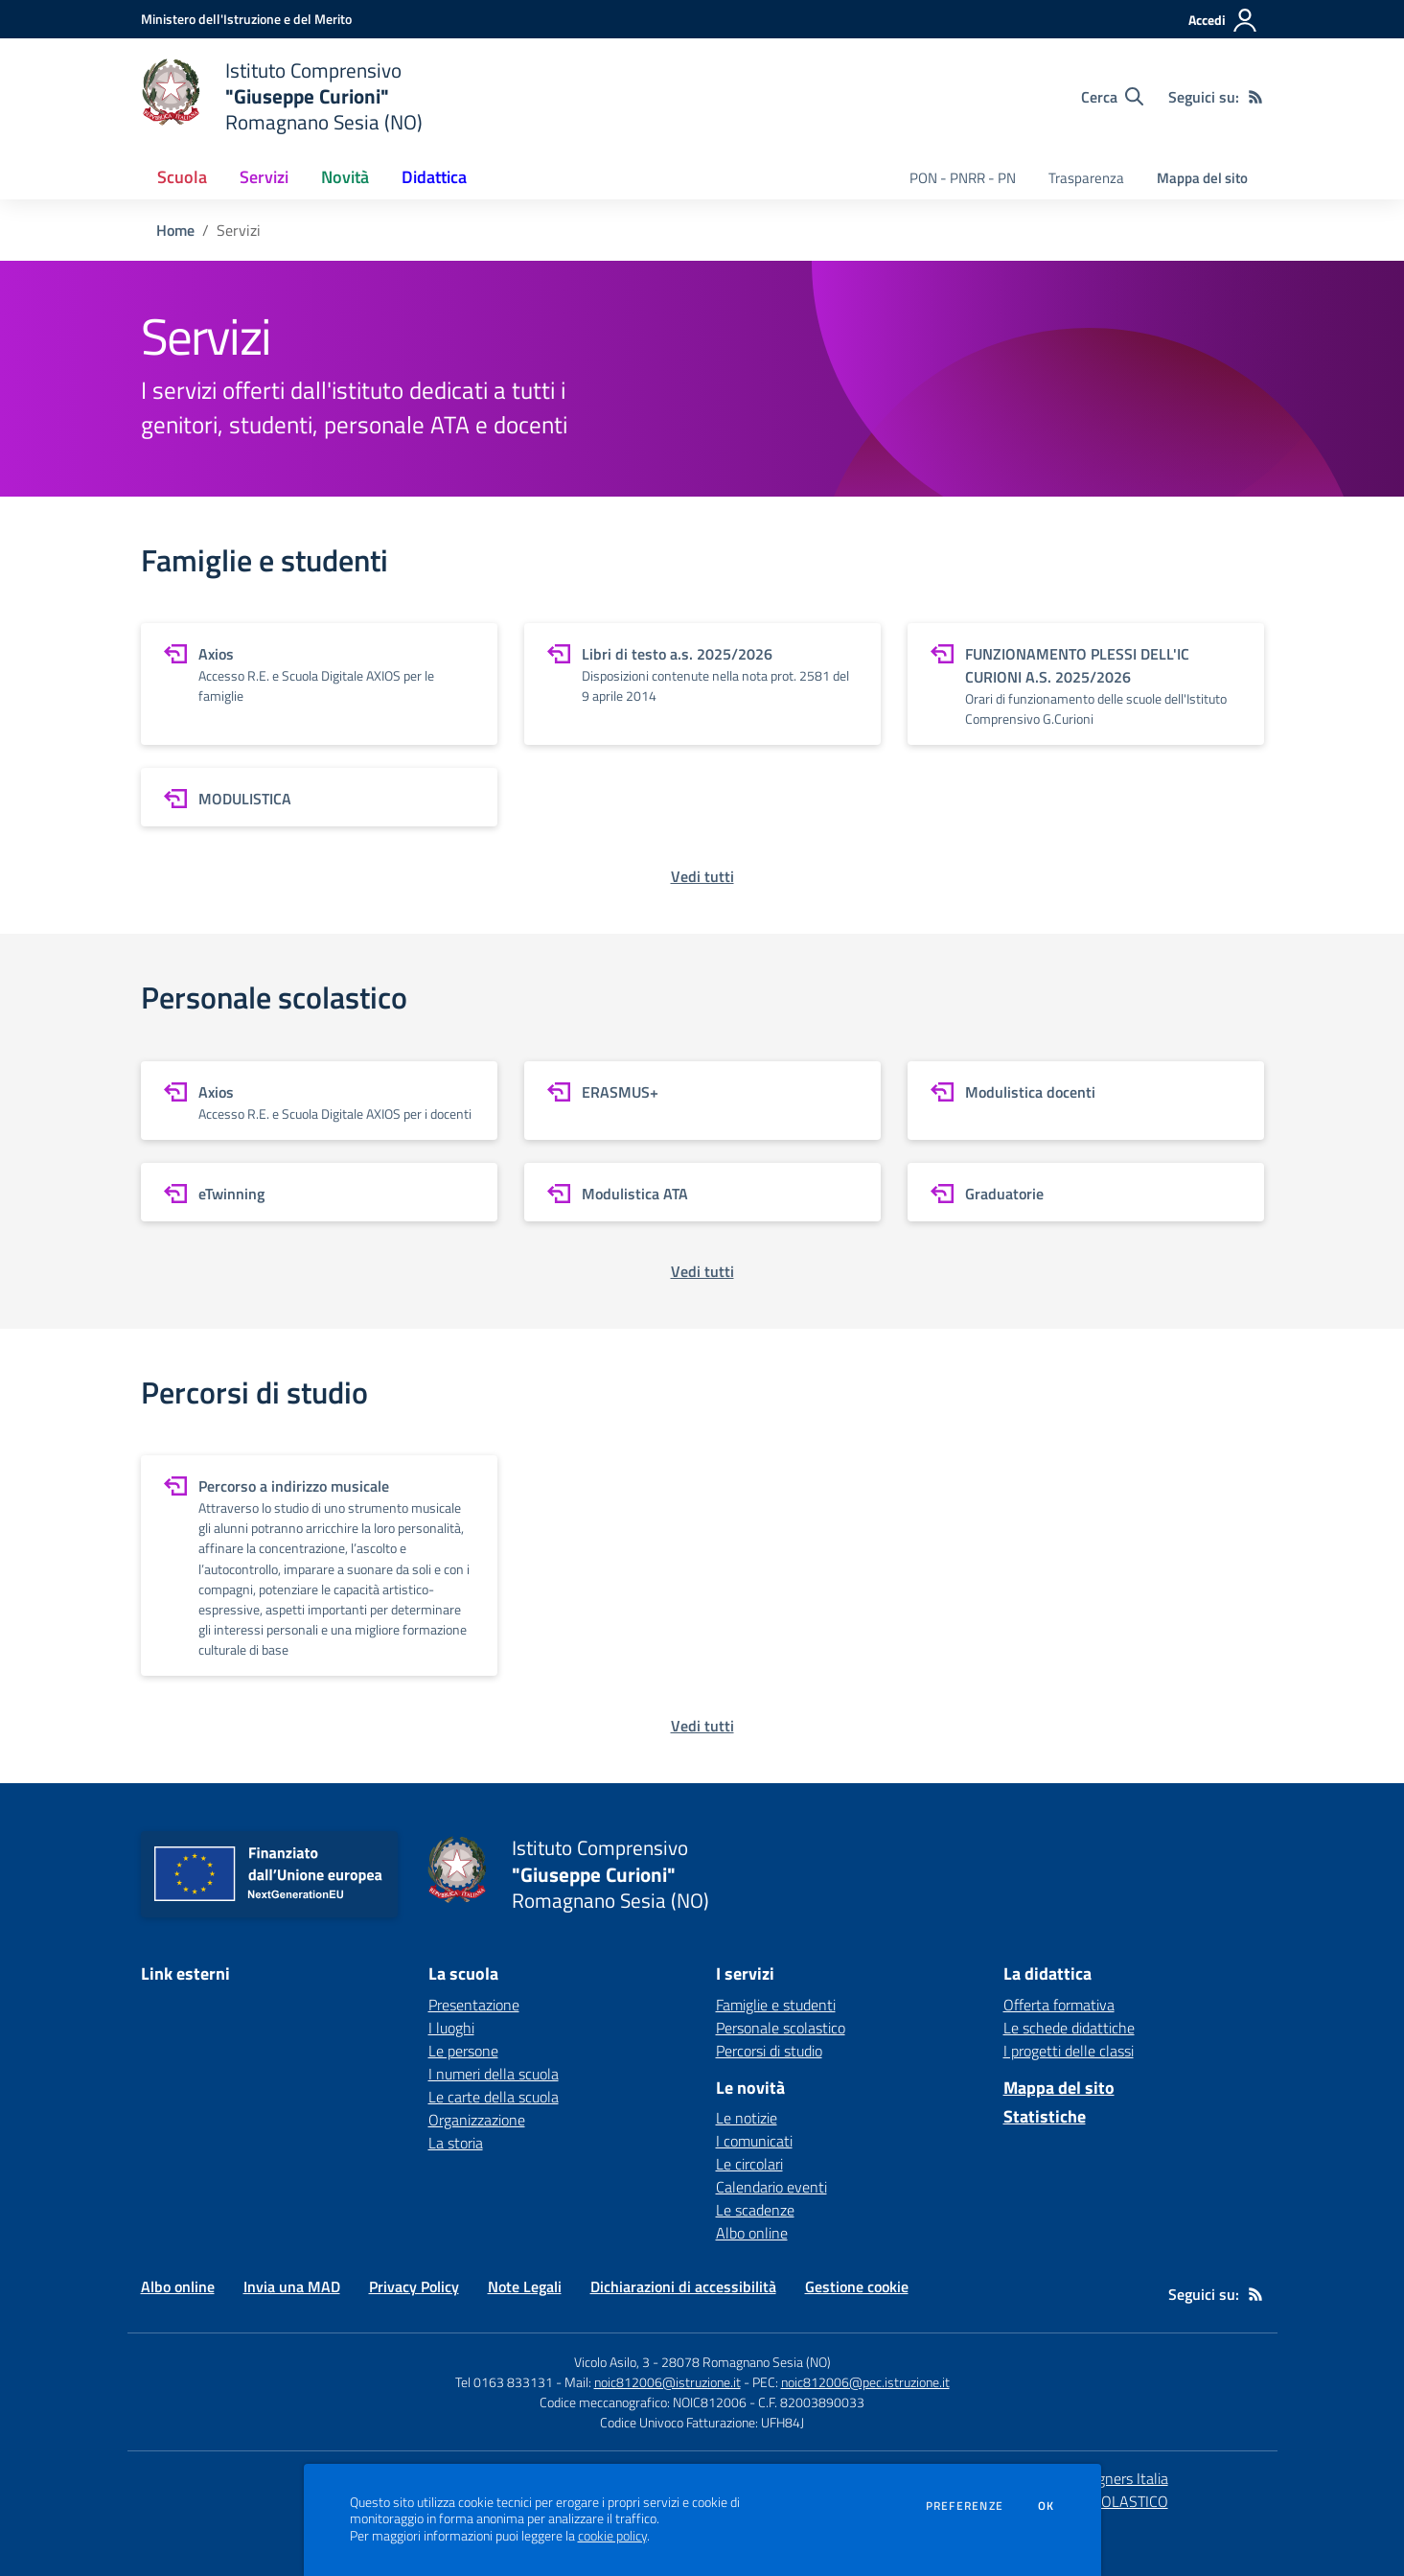 Image resolution: width=1404 pixels, height=2576 pixels. Describe the element at coordinates (1202, 178) in the screenshot. I see `Mappa del sito` at that location.